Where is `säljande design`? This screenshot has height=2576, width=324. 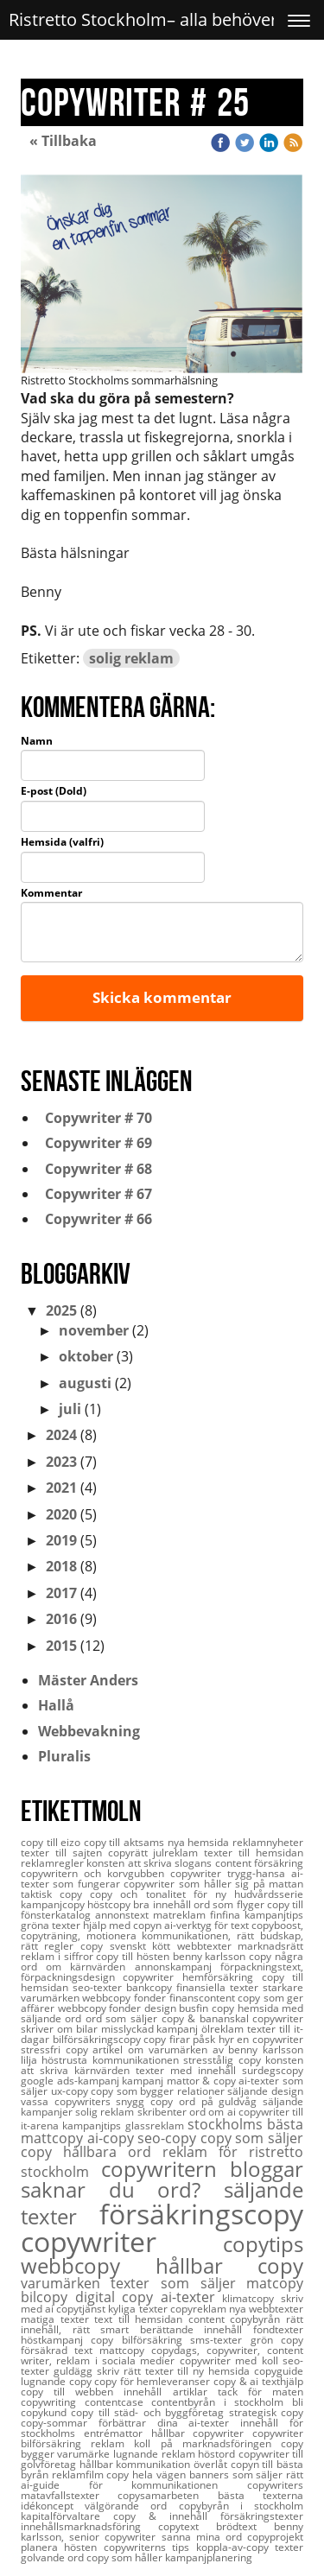
säljande design is located at coordinates (265, 2091).